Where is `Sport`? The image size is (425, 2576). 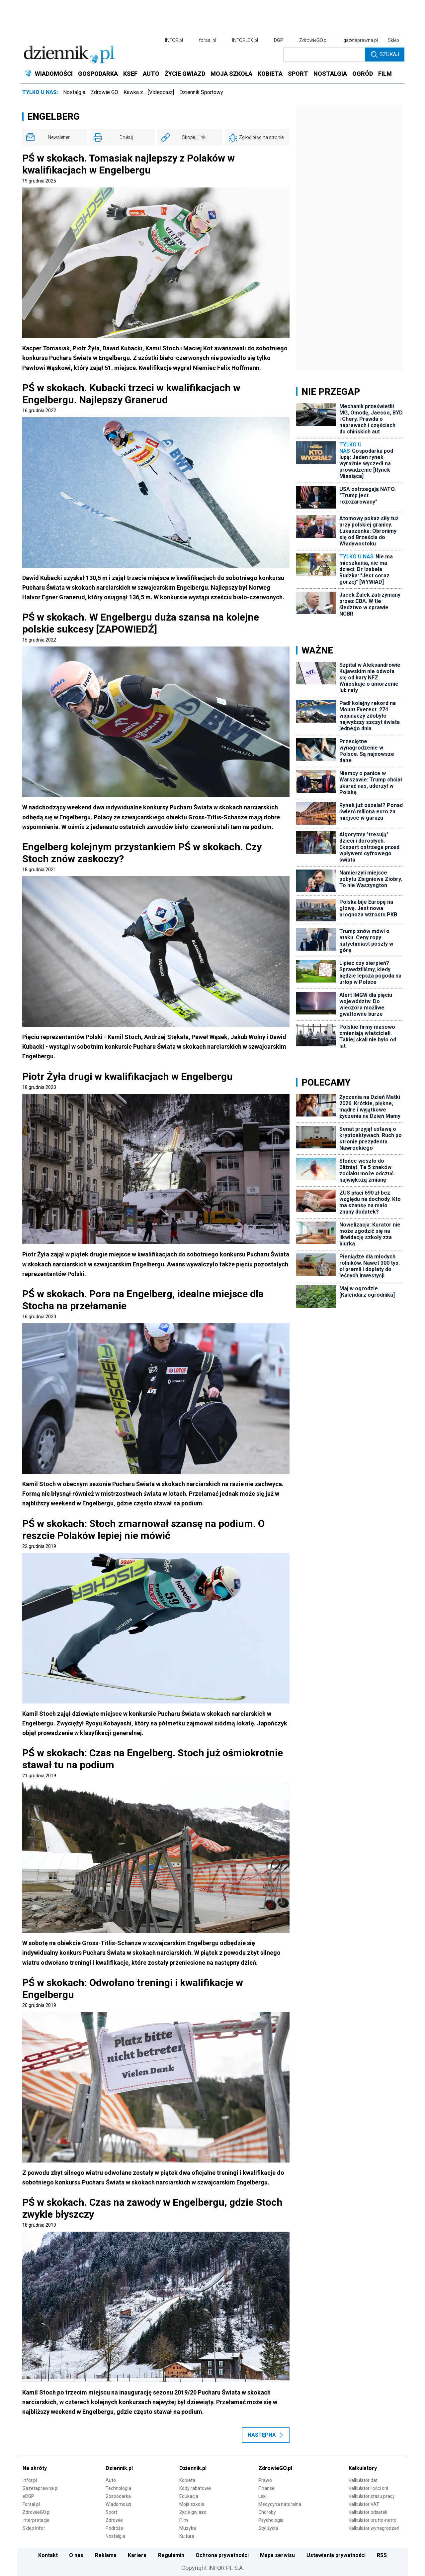
Sport is located at coordinates (111, 2512).